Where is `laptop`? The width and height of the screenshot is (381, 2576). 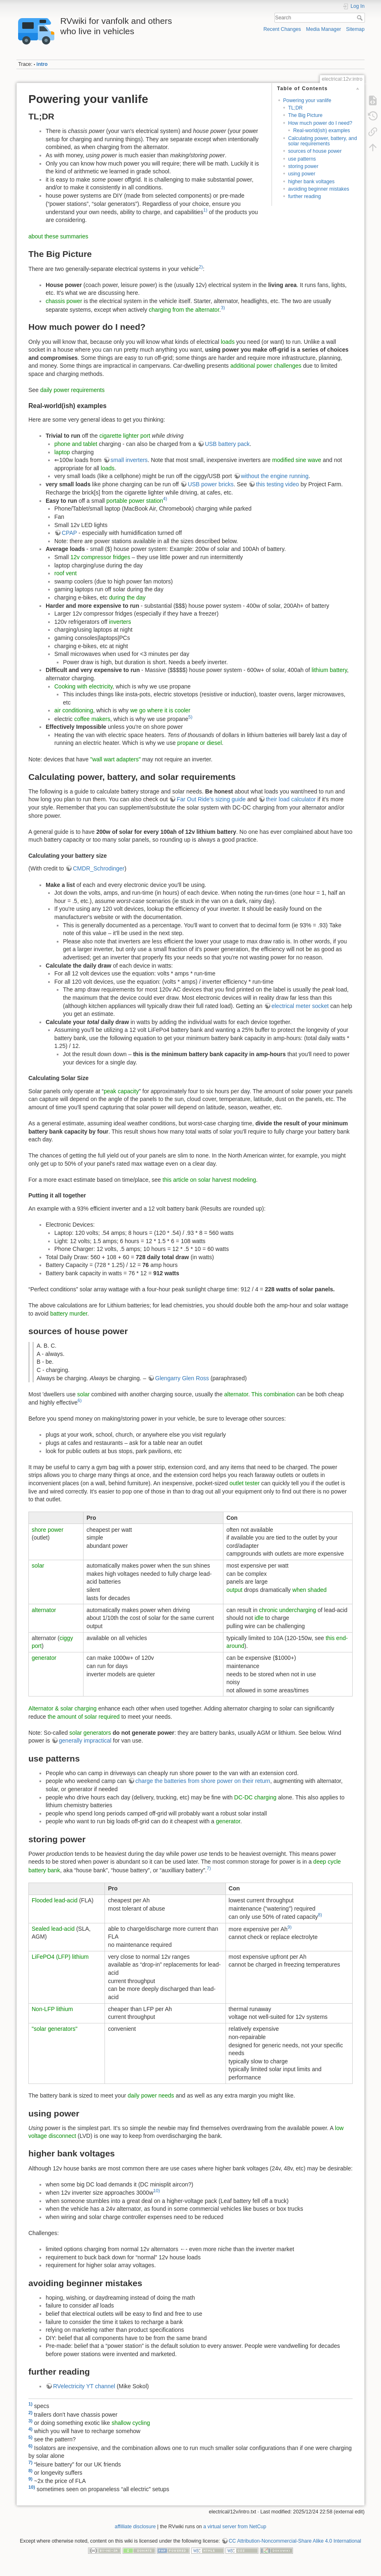 laptop is located at coordinates (62, 452).